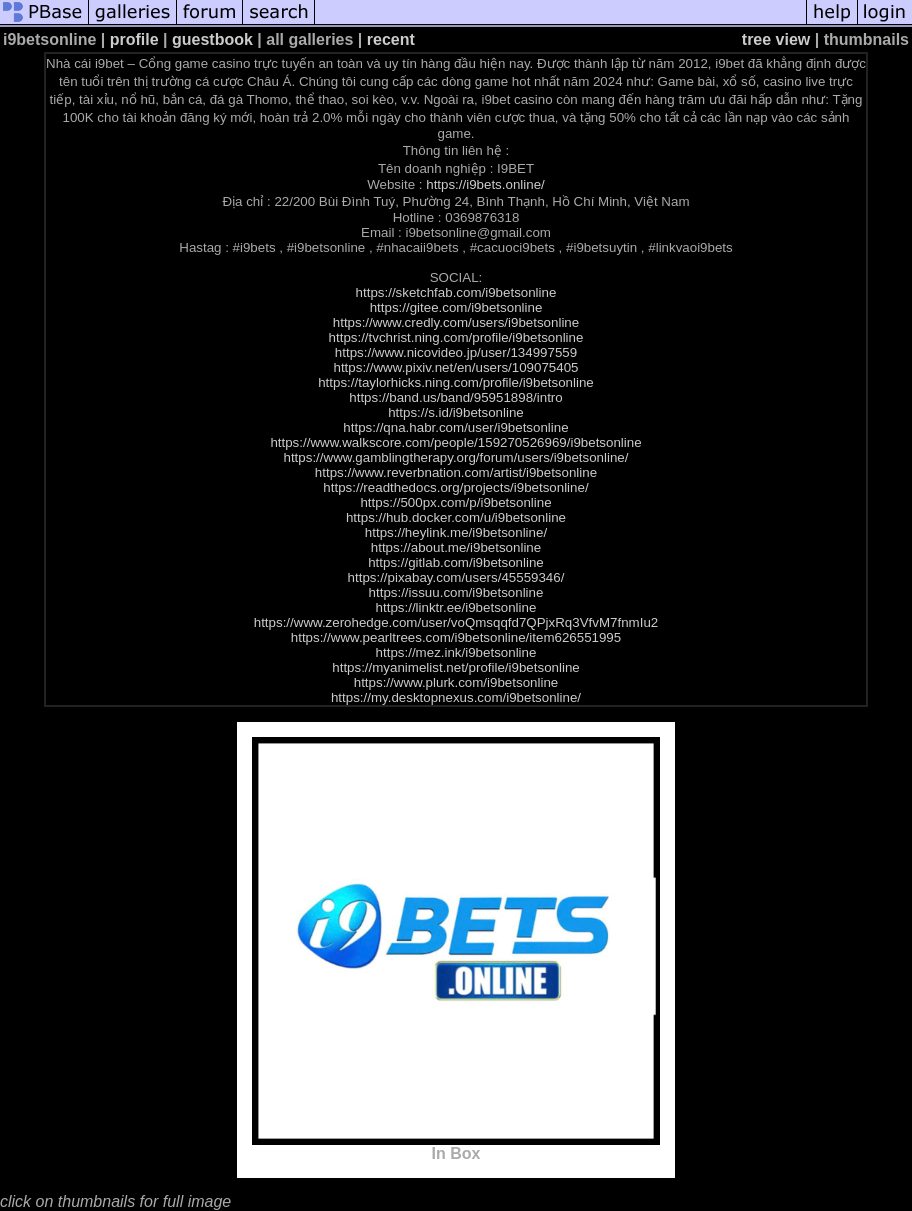 The height and width of the screenshot is (1211, 912). What do you see at coordinates (455, 667) in the screenshot?
I see `https://myanimelist.net/profile/i9betsonline` at bounding box center [455, 667].